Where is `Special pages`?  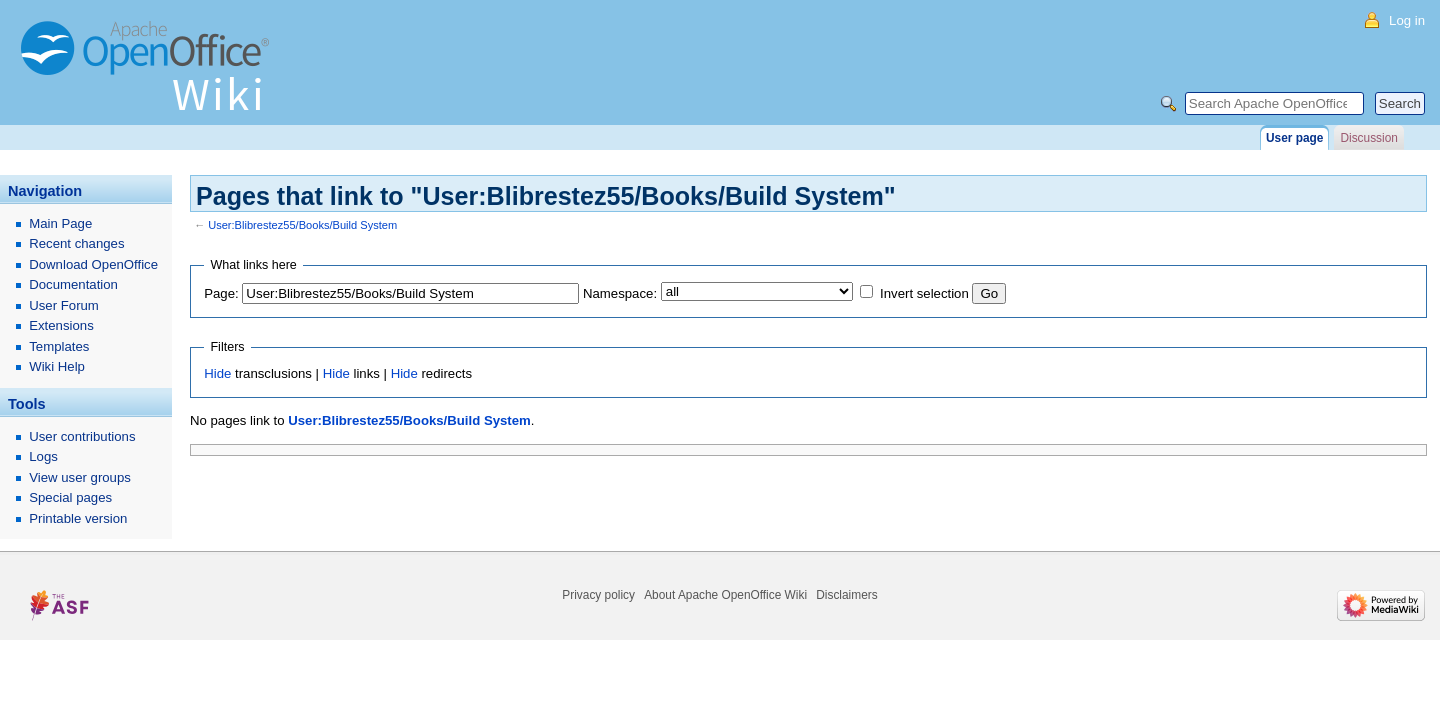
Special pages is located at coordinates (70, 497).